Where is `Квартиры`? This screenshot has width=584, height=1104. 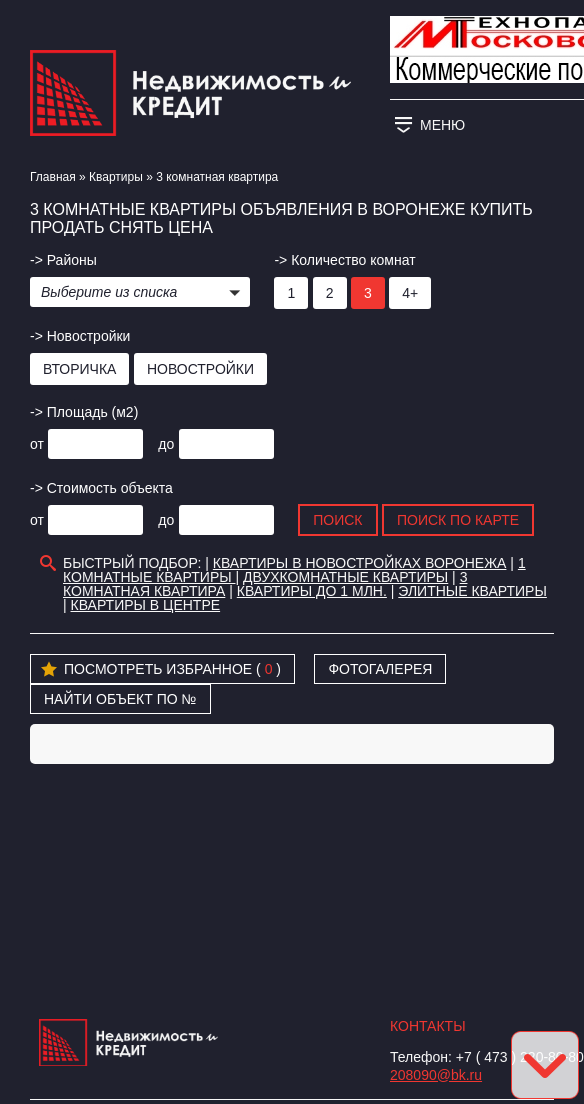 Квартиры is located at coordinates (116, 177).